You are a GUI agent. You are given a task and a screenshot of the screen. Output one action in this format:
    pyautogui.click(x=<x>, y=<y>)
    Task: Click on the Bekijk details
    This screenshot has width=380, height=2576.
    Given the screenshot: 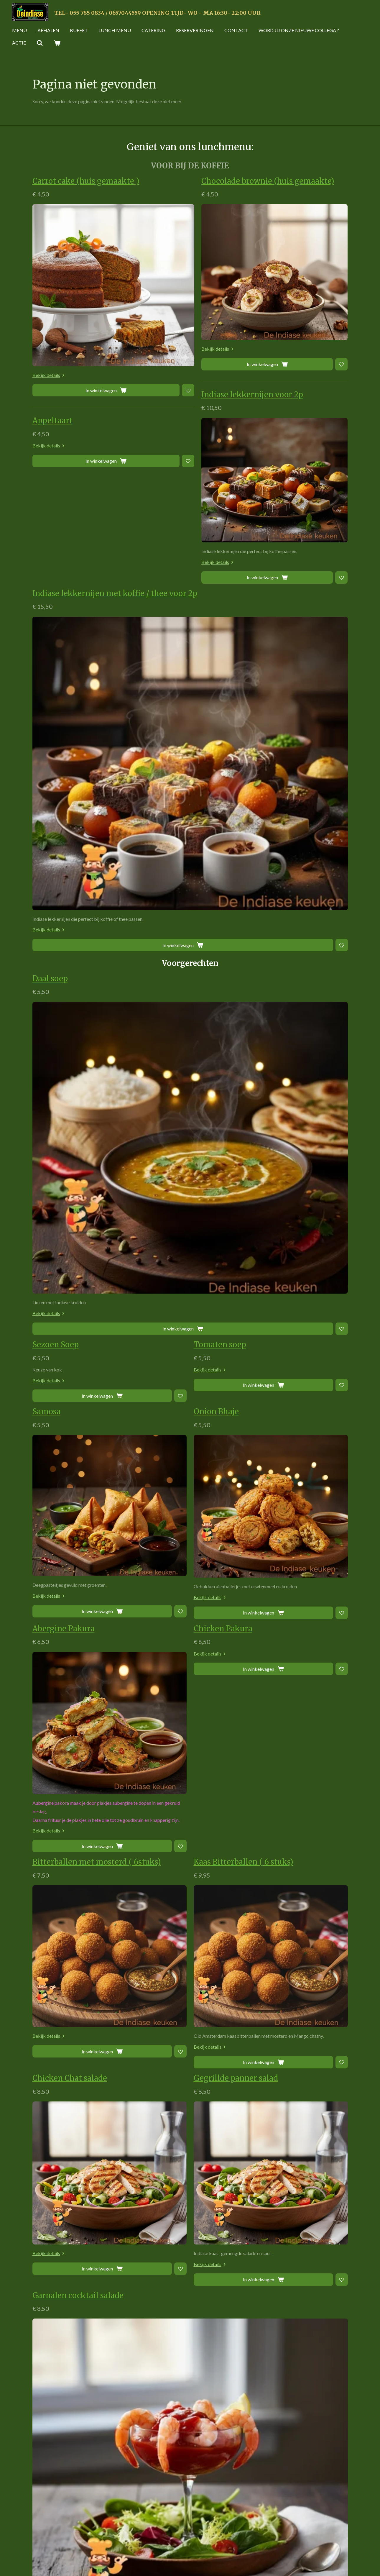 What is the action you would take?
    pyautogui.click(x=49, y=375)
    